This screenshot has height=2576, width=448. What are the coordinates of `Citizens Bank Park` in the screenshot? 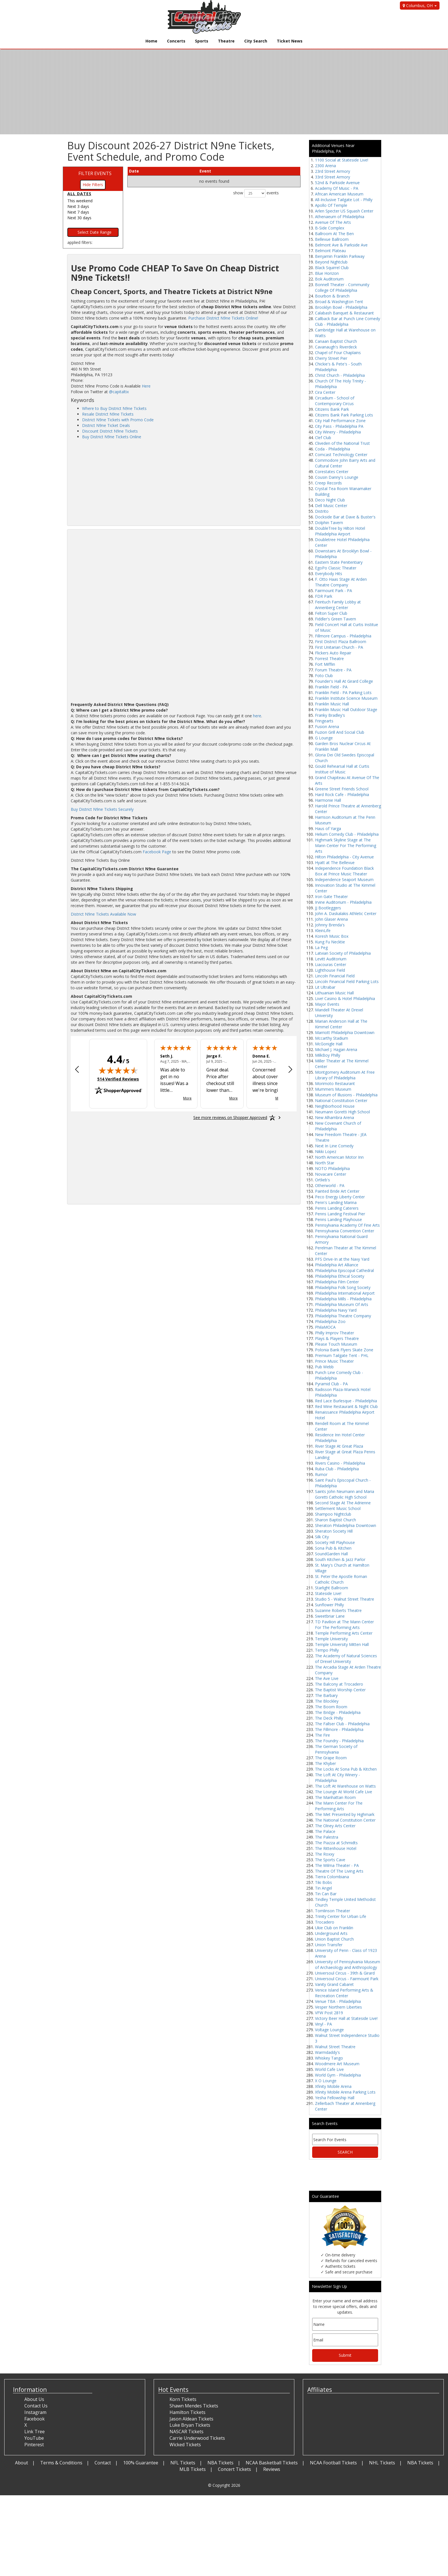 It's located at (332, 409).